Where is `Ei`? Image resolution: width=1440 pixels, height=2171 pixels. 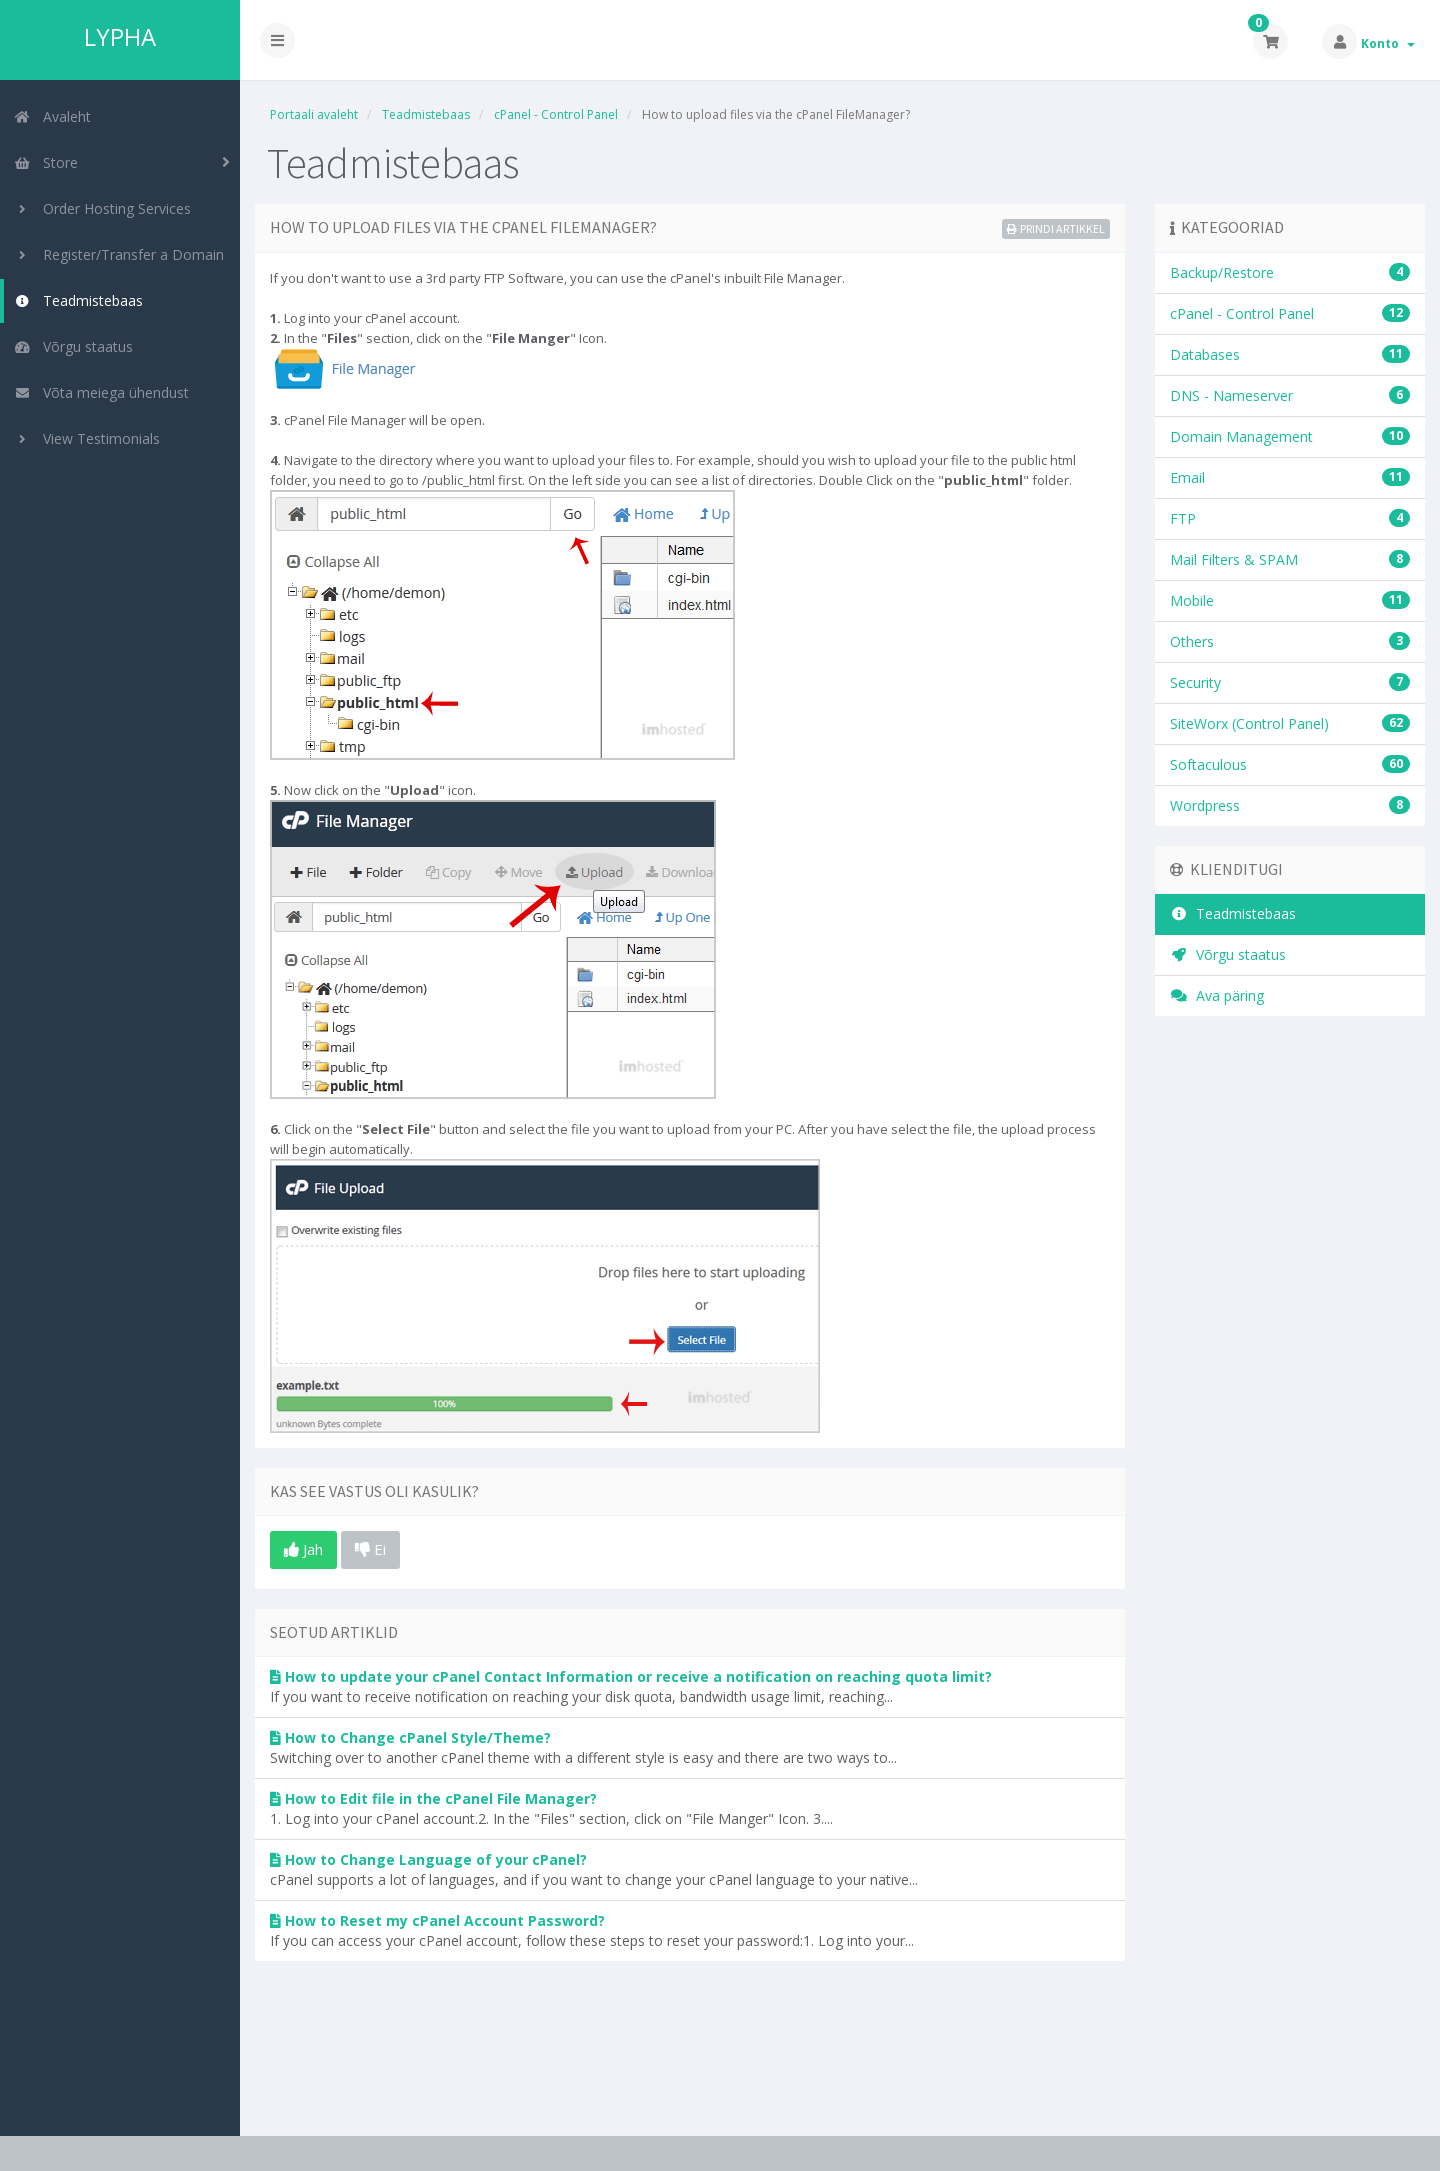
Ei is located at coordinates (370, 1549).